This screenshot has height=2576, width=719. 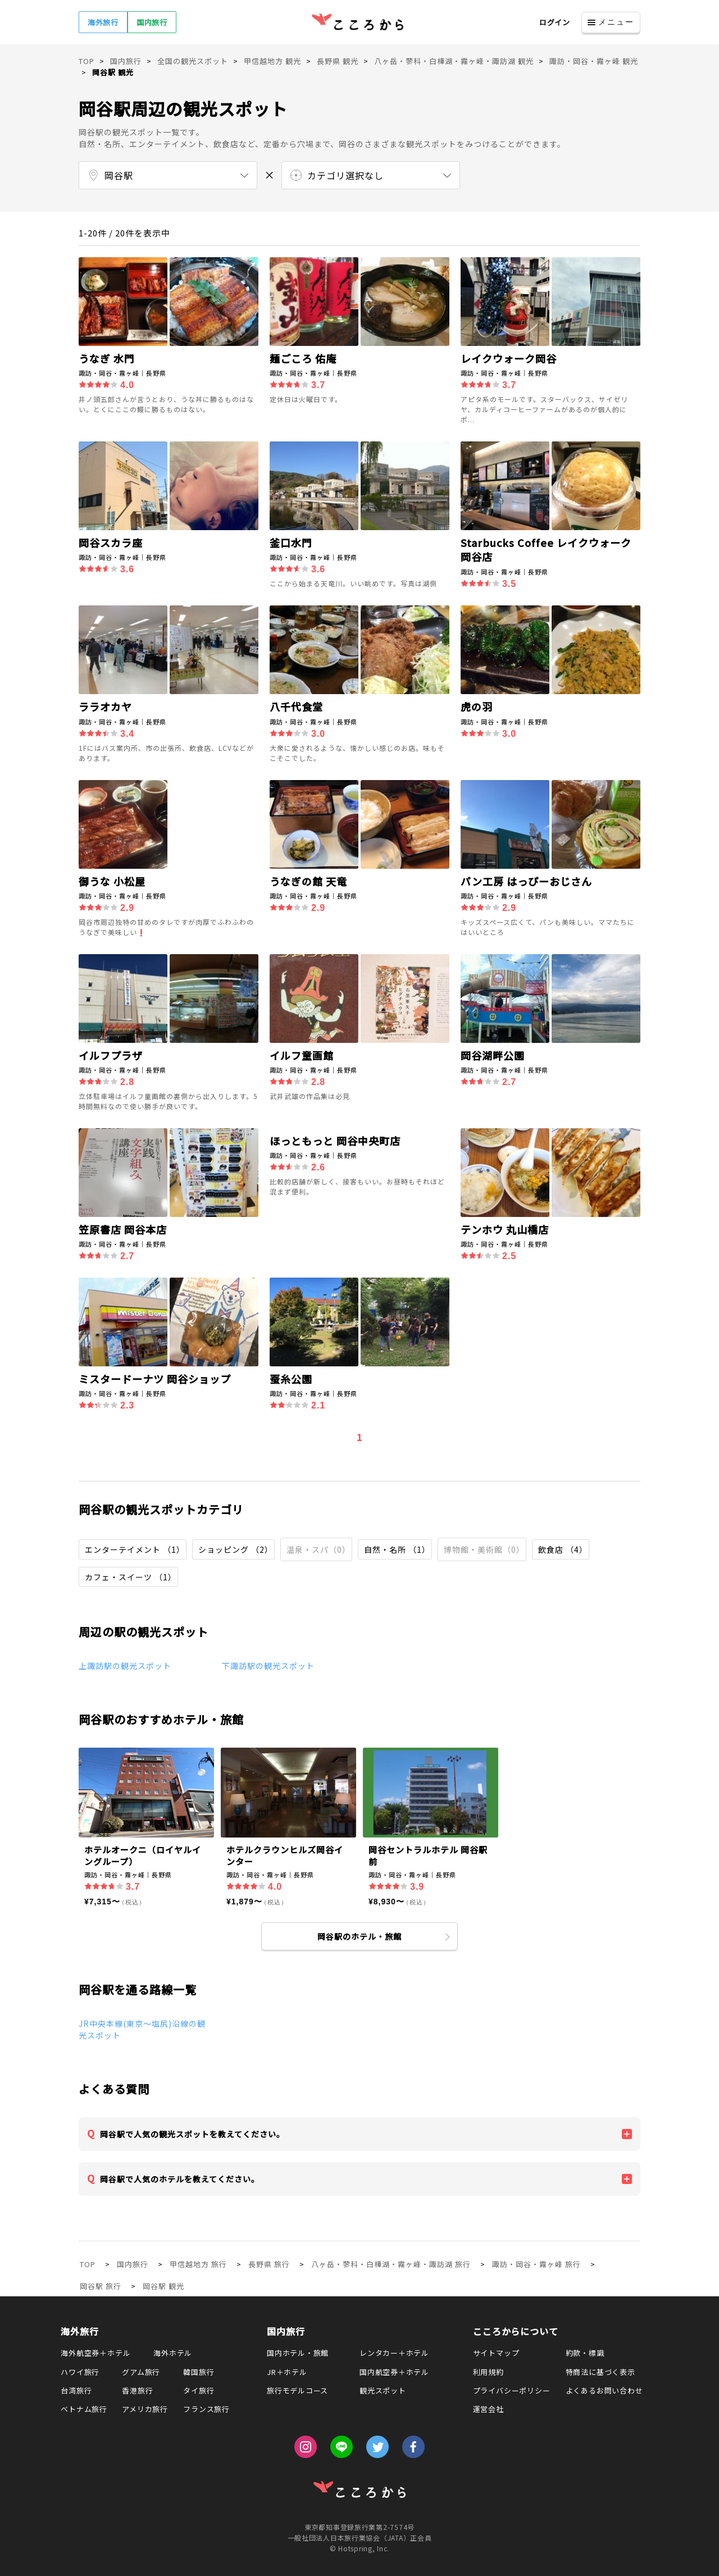 What do you see at coordinates (192, 2134) in the screenshot?
I see `岡谷駅で人気の観光スポットを教えてください。` at bounding box center [192, 2134].